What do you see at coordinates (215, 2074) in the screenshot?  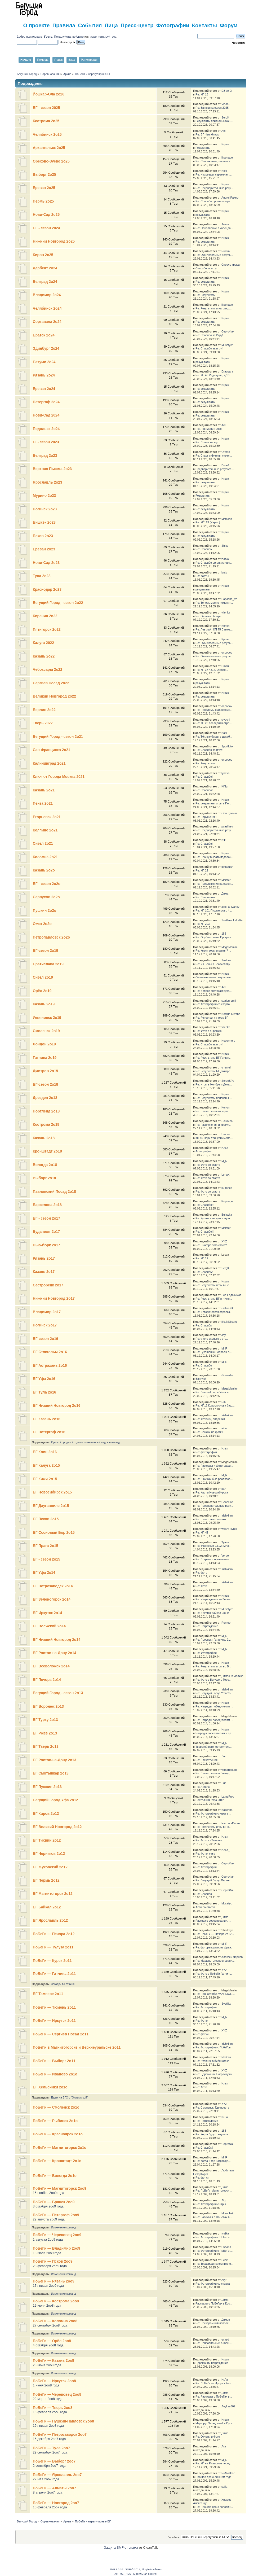 I see `Re: Церемонии Награждени...` at bounding box center [215, 2074].